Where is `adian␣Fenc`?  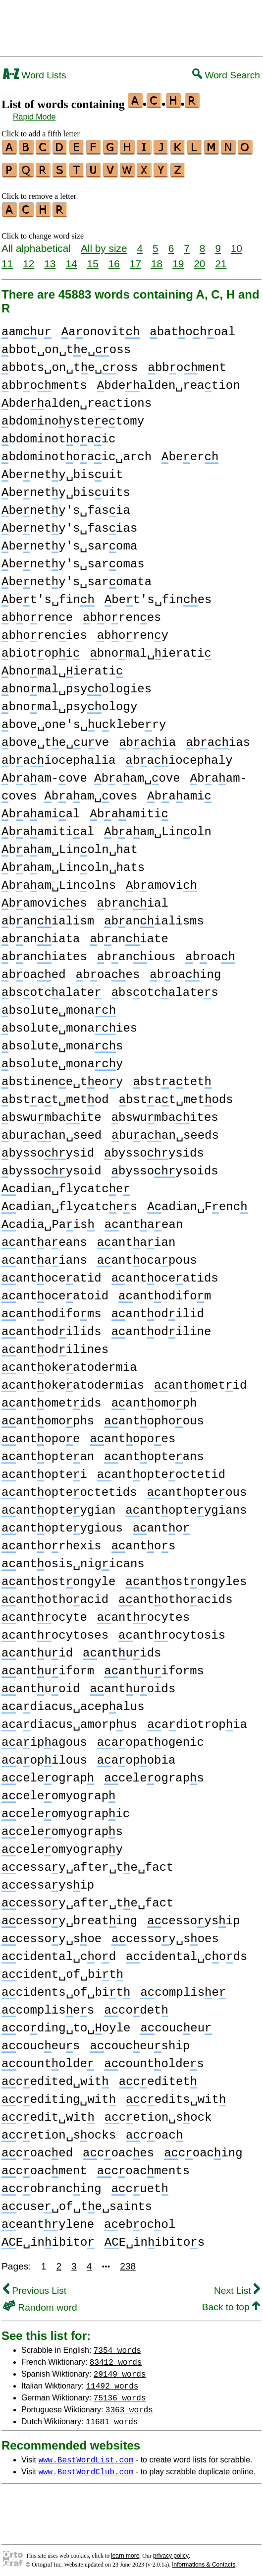 adian␣Fenc is located at coordinates (197, 1202).